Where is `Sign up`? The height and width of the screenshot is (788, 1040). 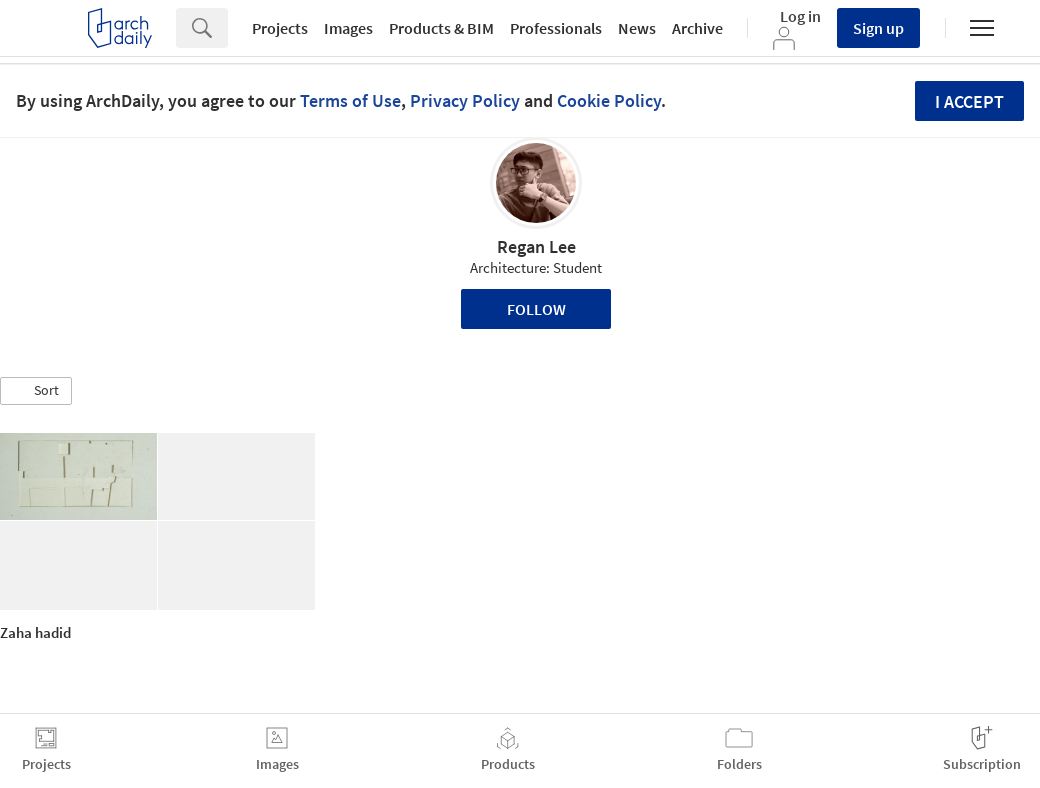 Sign up is located at coordinates (878, 28).